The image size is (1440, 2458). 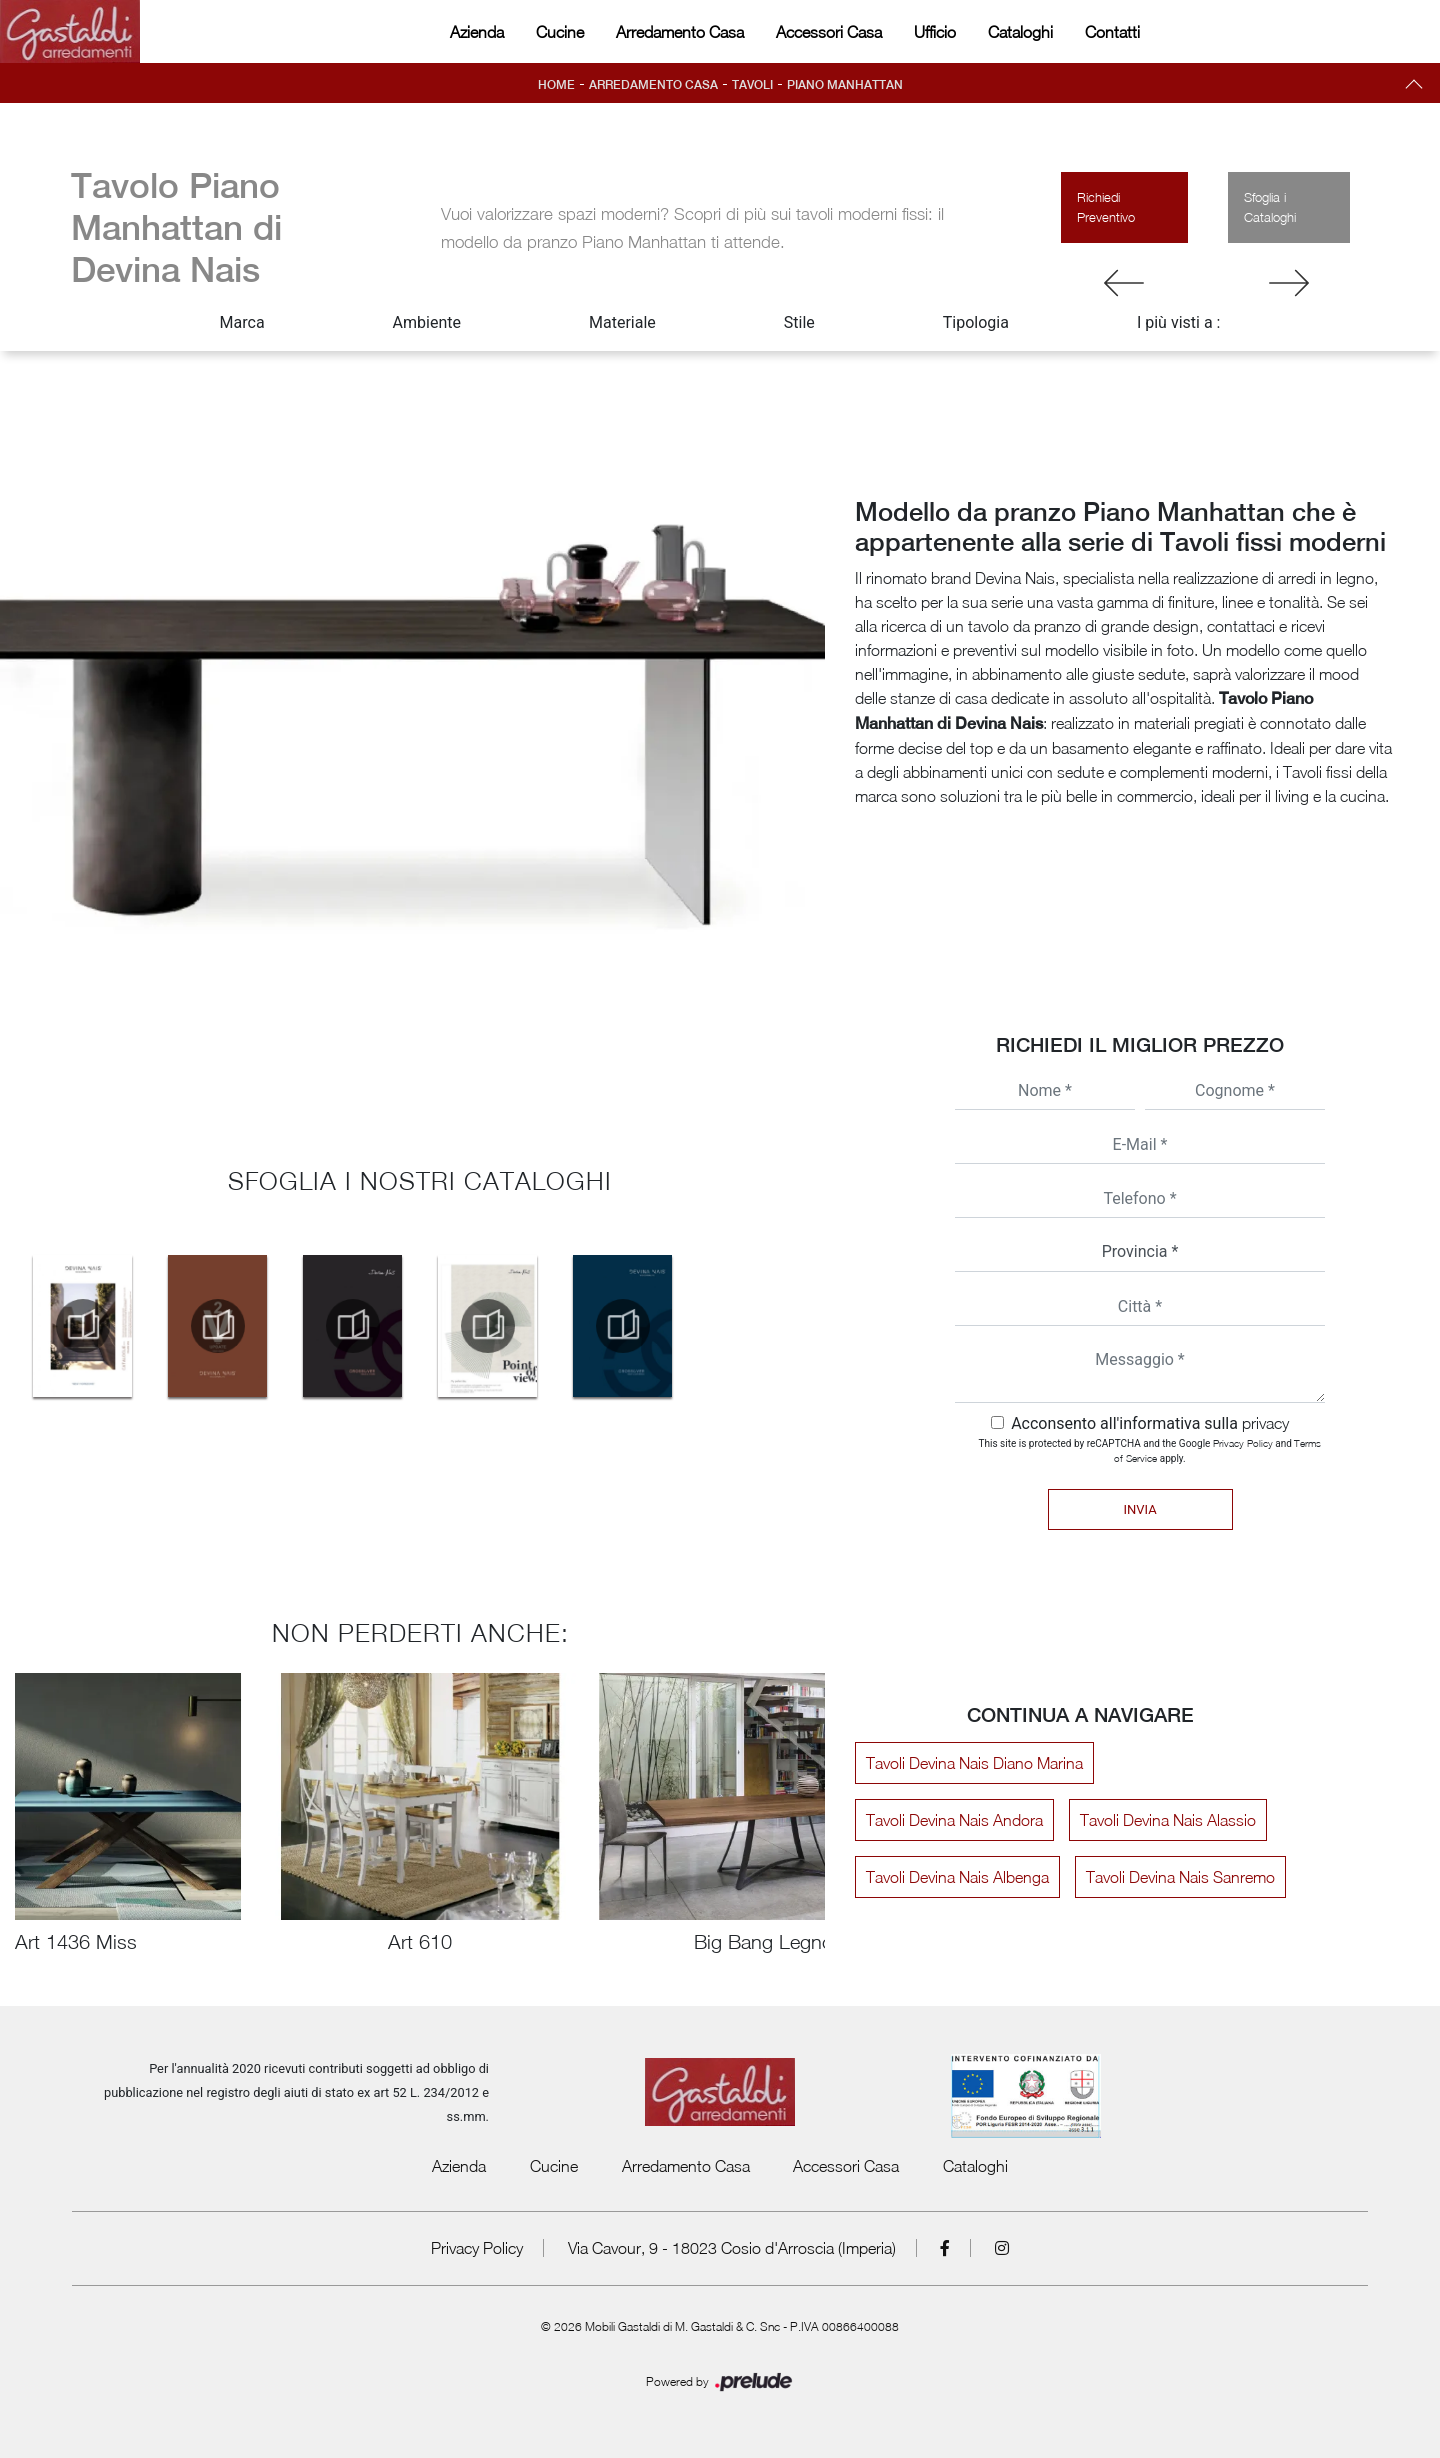 I want to click on privacy, so click(x=1265, y=1423).